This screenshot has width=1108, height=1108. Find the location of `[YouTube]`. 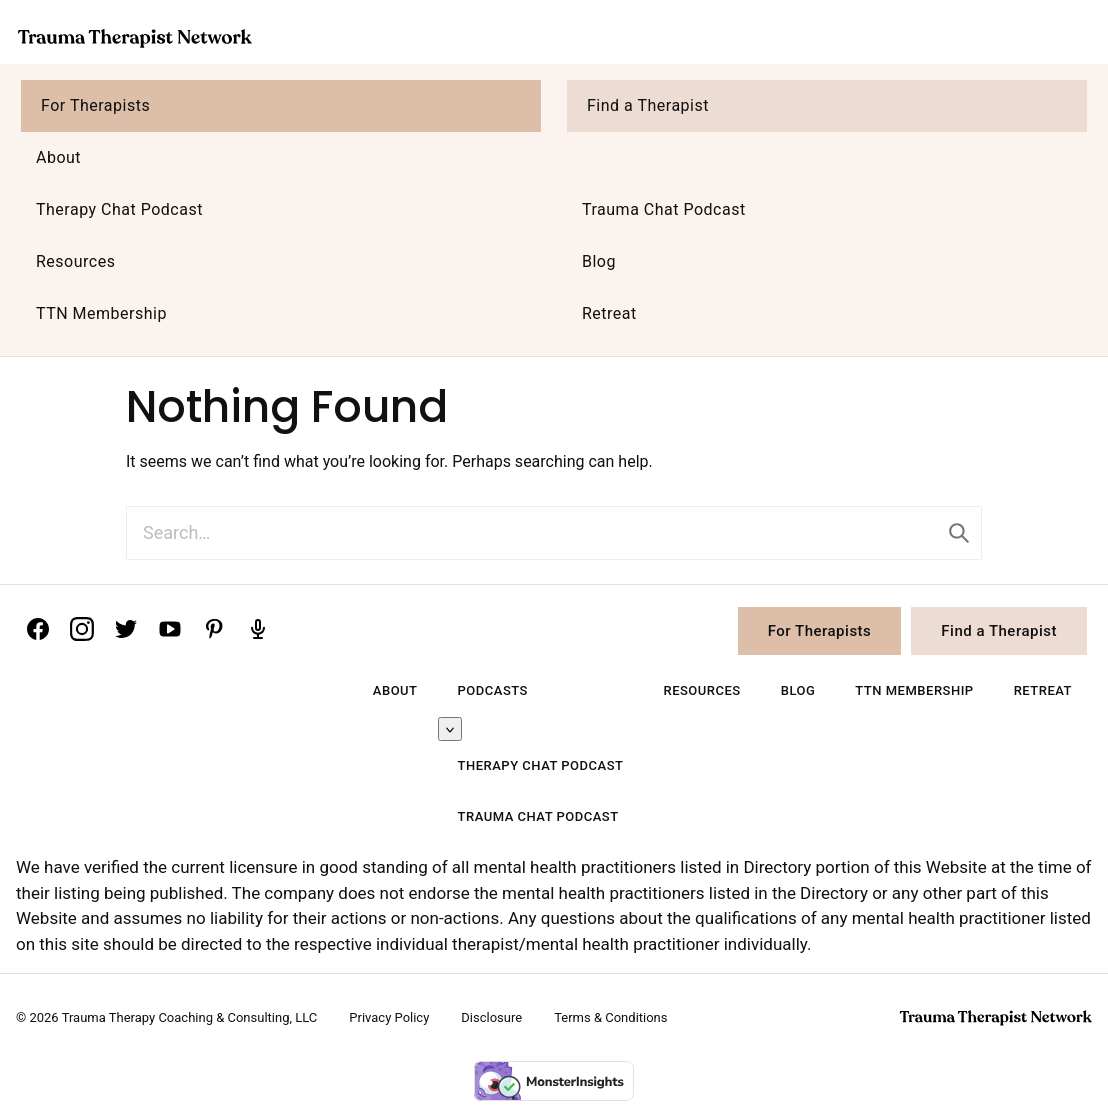

[YouTube] is located at coordinates (170, 629).